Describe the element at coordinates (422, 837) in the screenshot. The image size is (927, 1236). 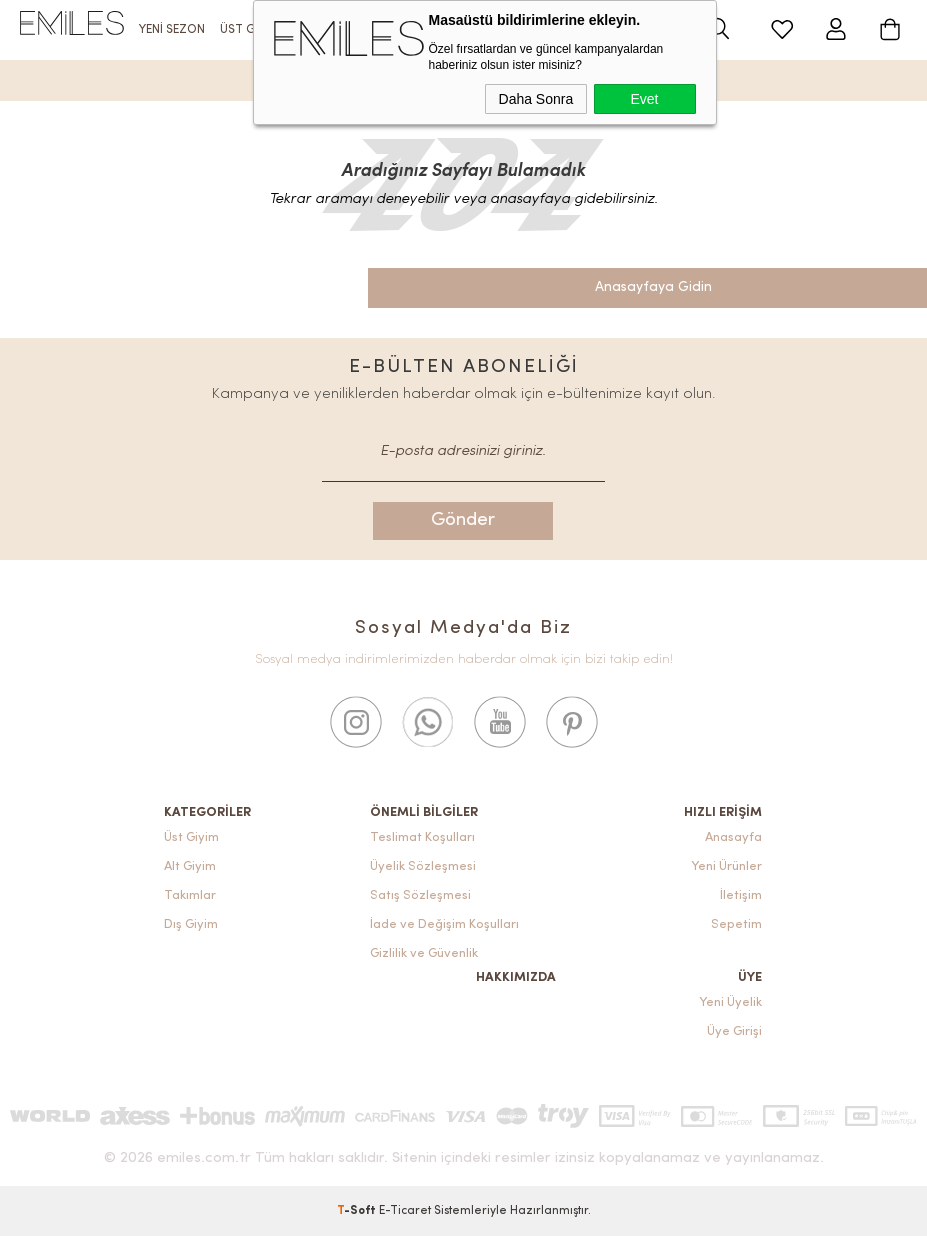
I see `Teslimat Koşulları` at that location.